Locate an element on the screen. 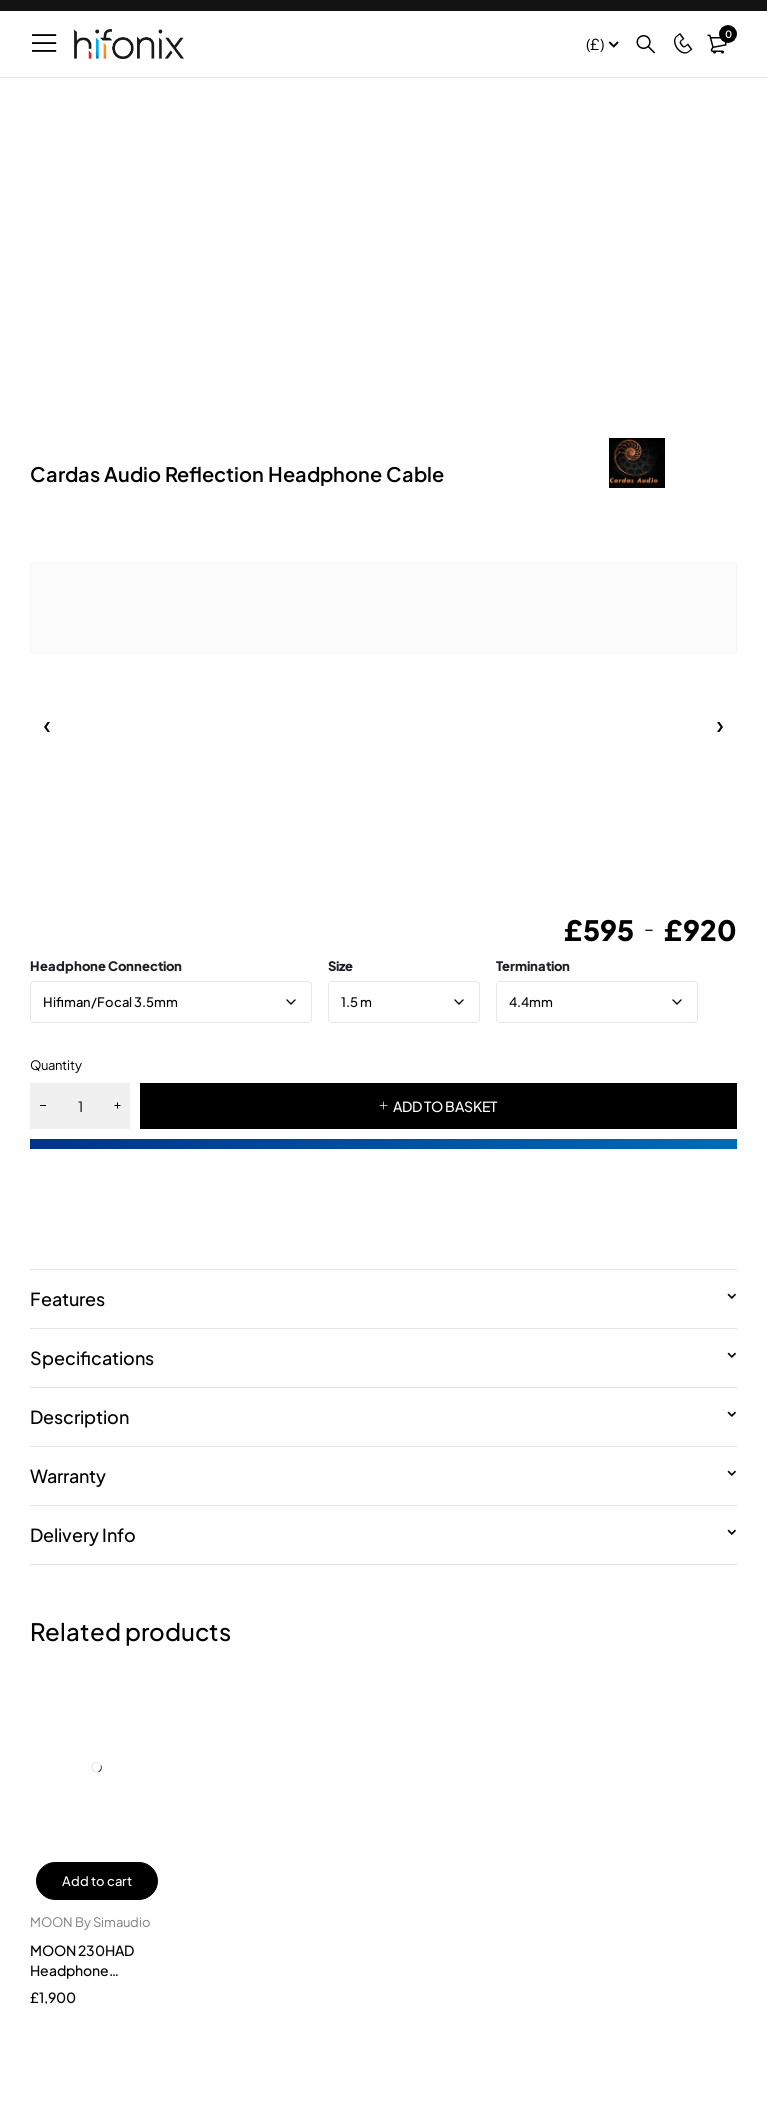 The width and height of the screenshot is (767, 2104). Termination is located at coordinates (533, 966).